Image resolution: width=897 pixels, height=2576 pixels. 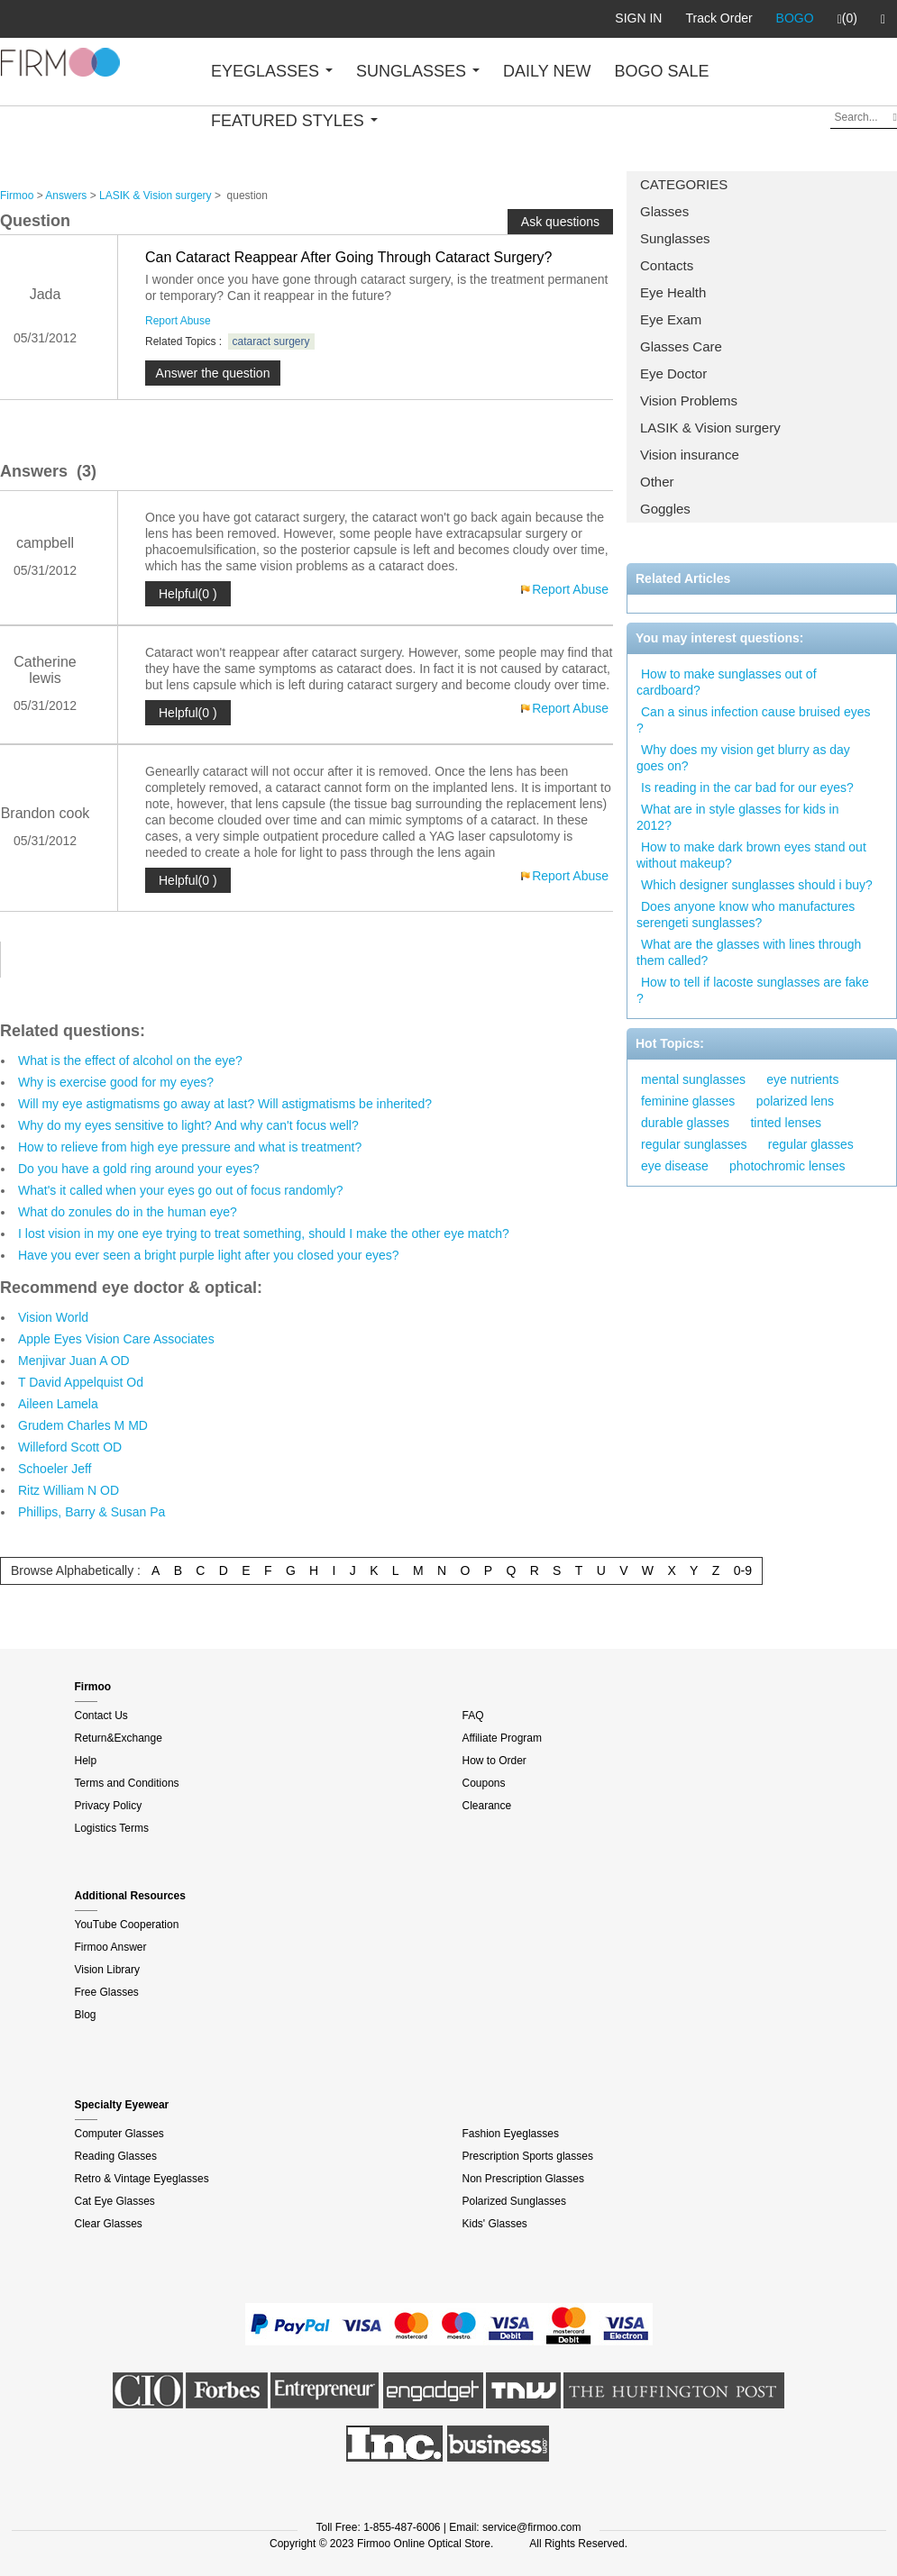 What do you see at coordinates (16, 195) in the screenshot?
I see `Firmoo` at bounding box center [16, 195].